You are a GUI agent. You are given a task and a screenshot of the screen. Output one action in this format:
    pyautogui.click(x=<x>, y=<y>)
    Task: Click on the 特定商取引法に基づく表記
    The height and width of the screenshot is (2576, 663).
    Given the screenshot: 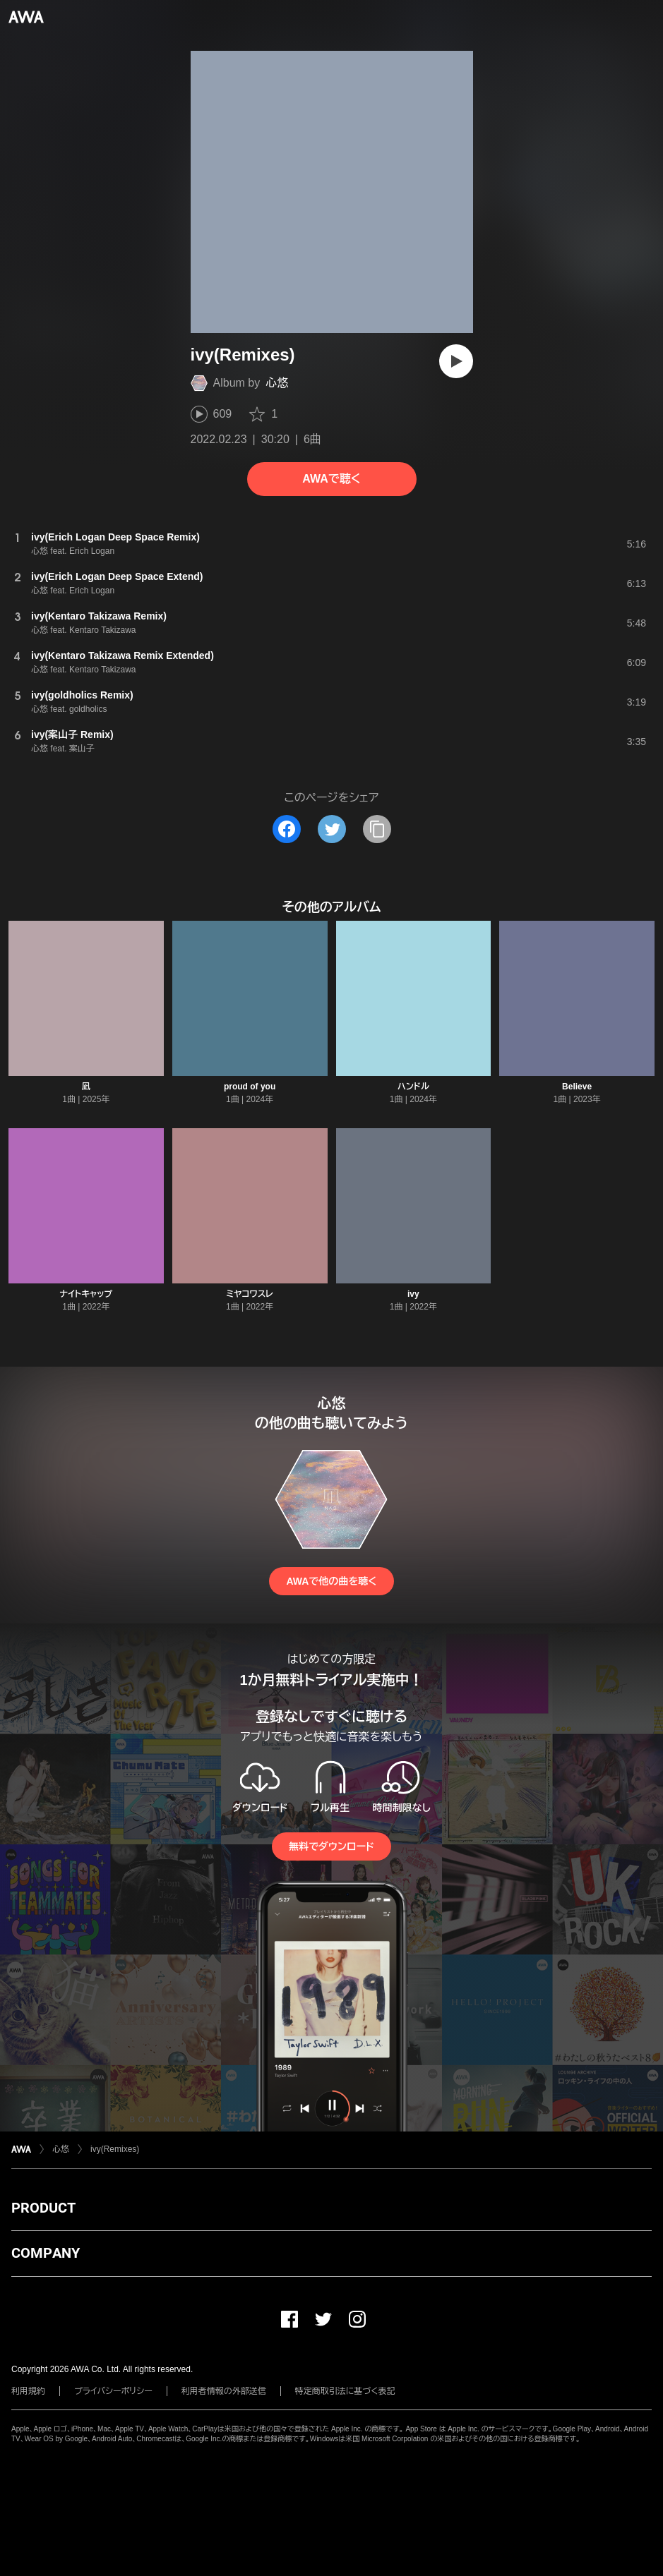 What is the action you would take?
    pyautogui.click(x=345, y=2391)
    